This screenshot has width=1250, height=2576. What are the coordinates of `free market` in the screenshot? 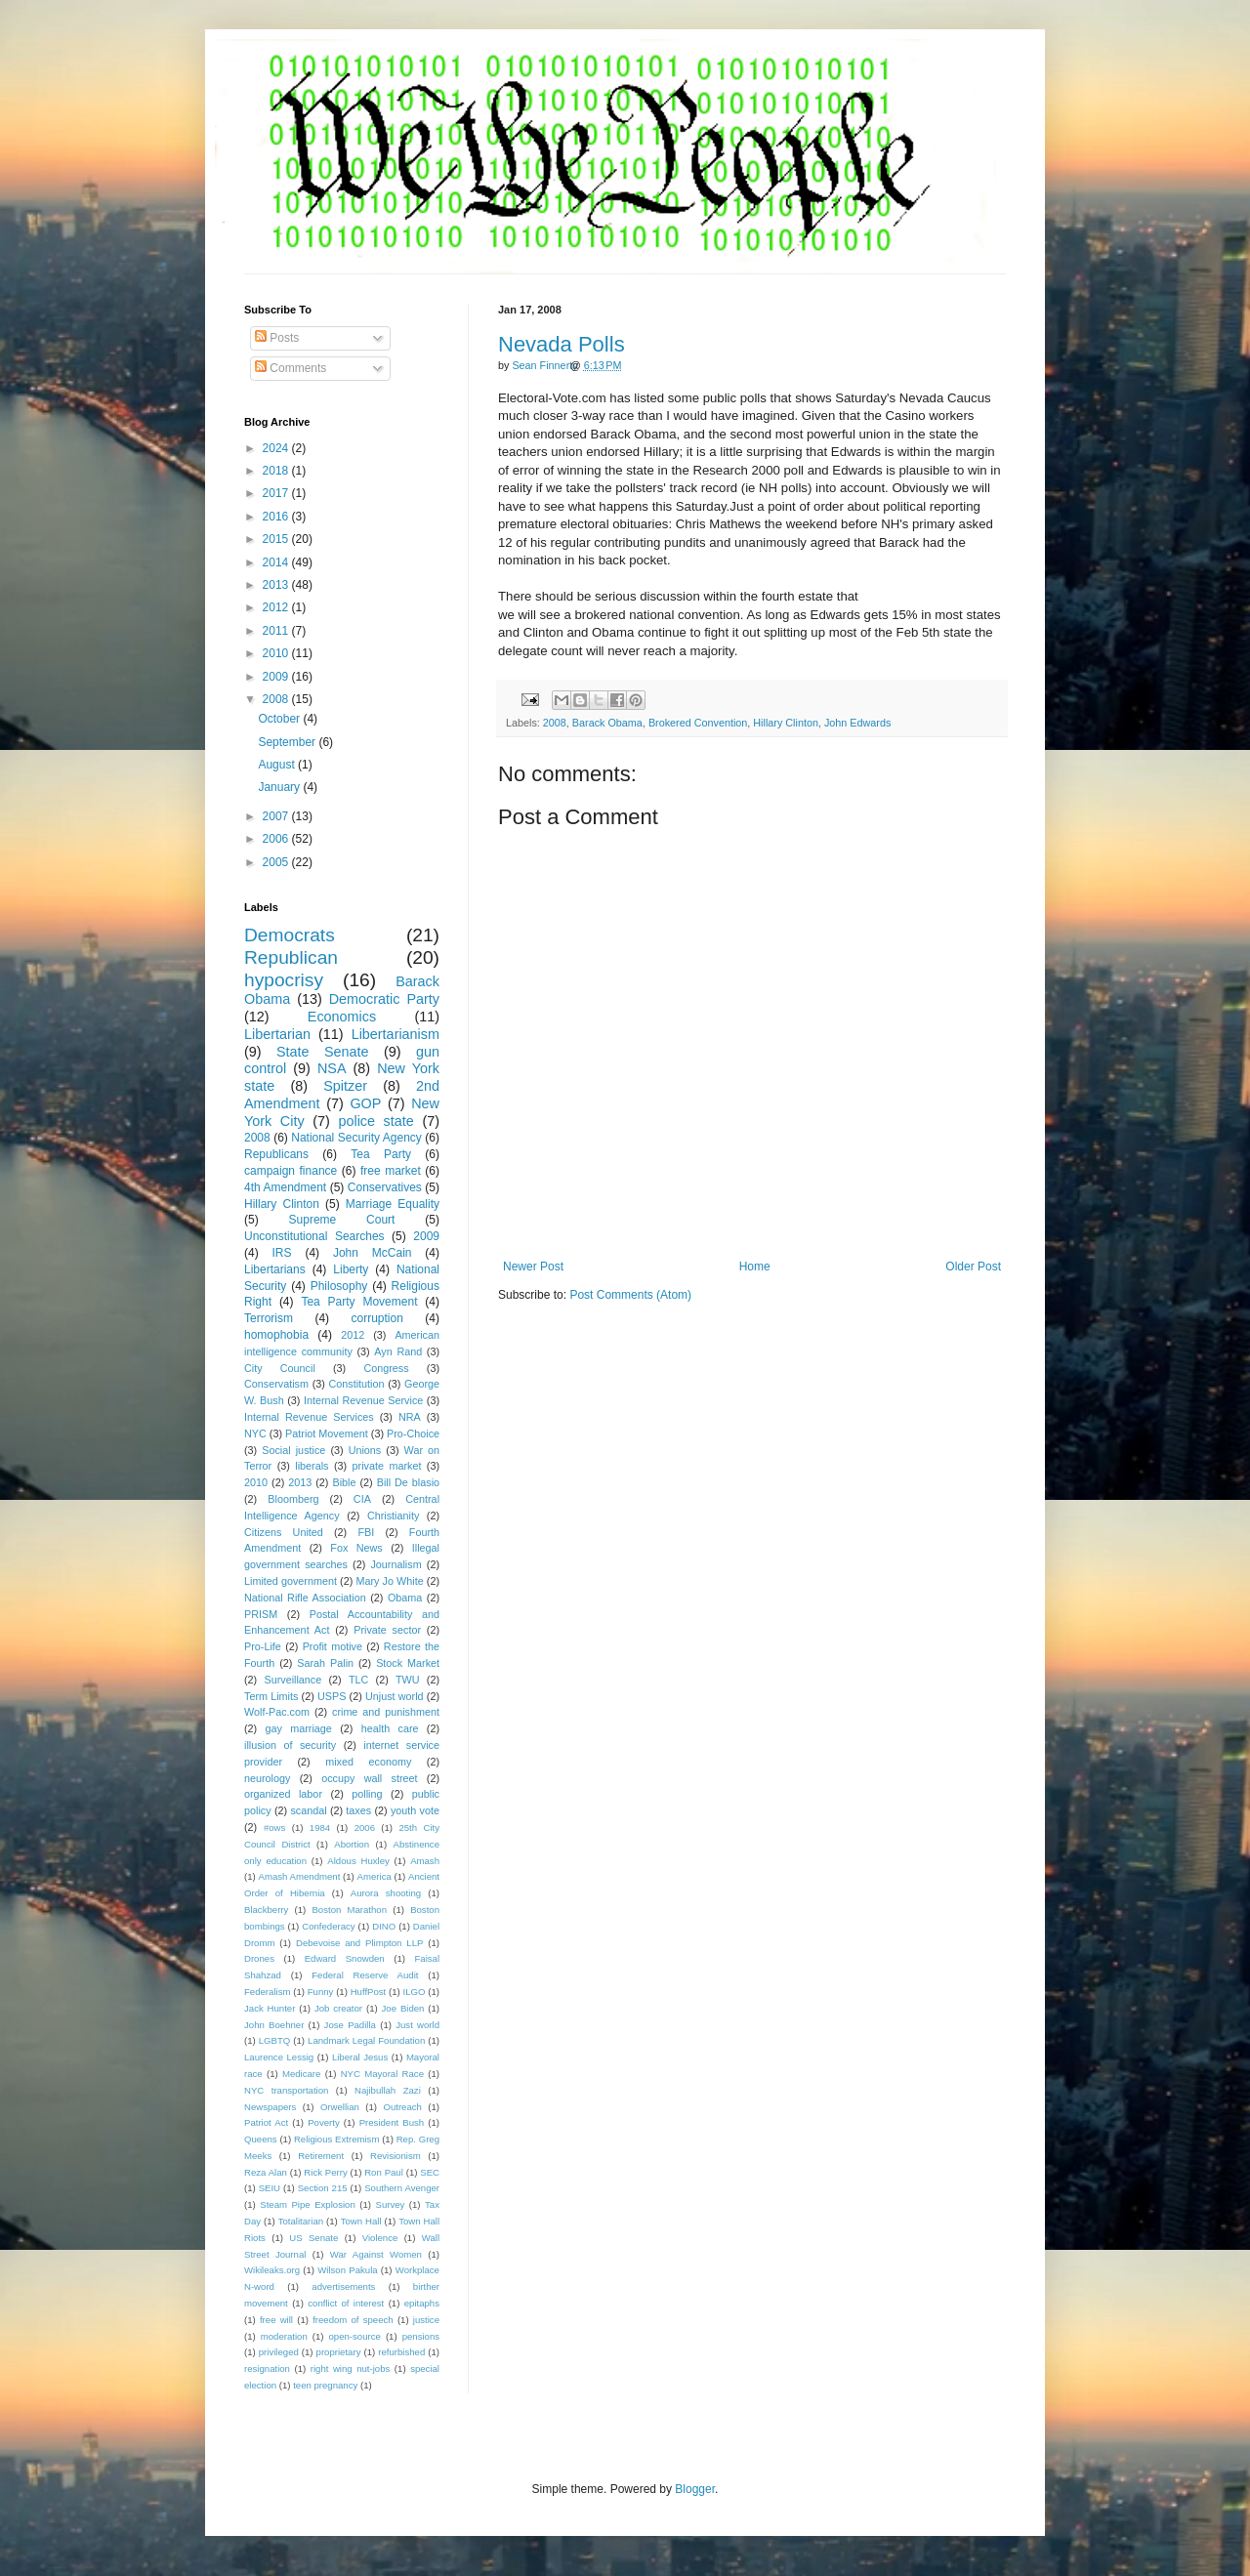 It's located at (390, 1171).